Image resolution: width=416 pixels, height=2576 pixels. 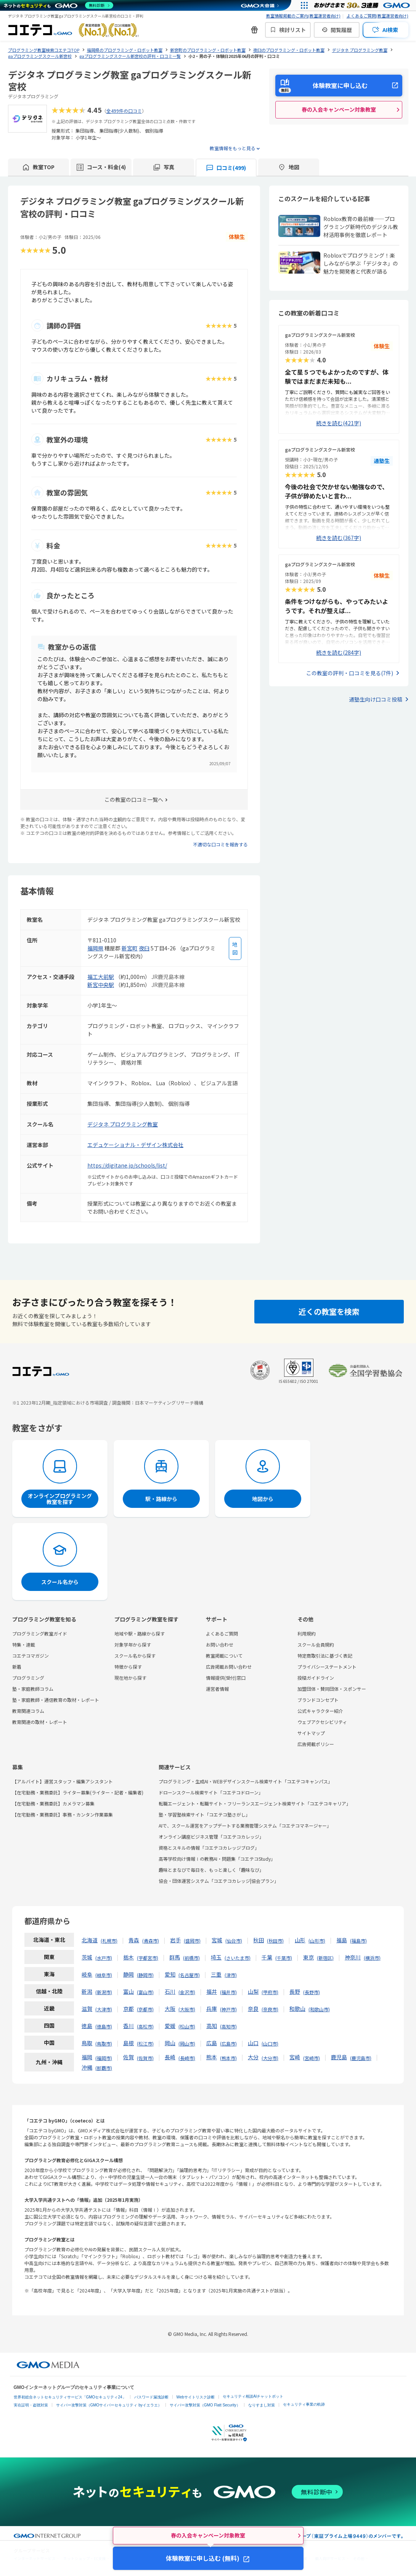 I want to click on サイトマップ, so click(x=311, y=1733).